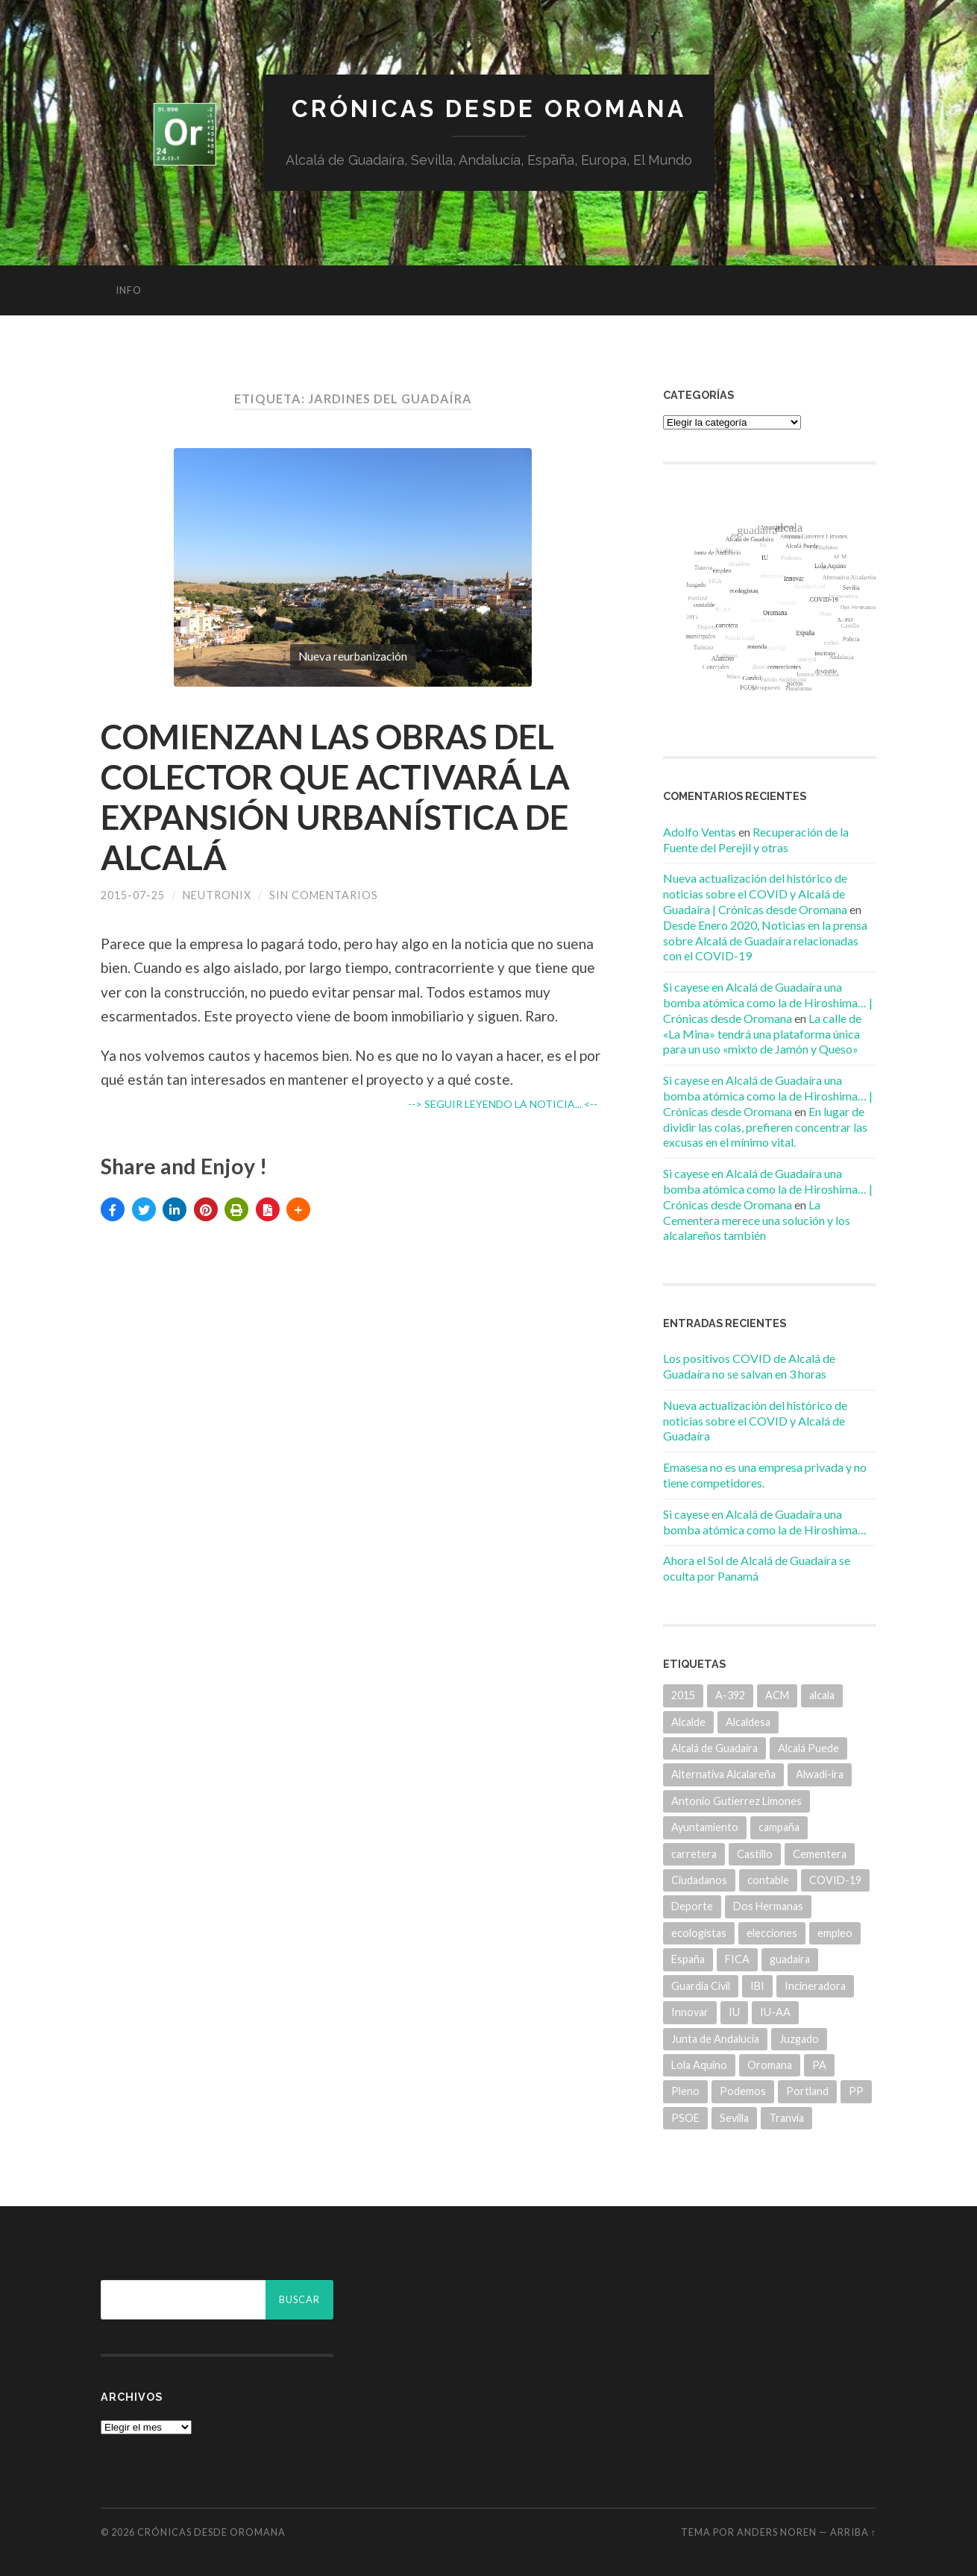 The image size is (977, 2576). What do you see at coordinates (699, 2065) in the screenshot?
I see `Lola Aquino [Lola Aquino (13 elementos)]` at bounding box center [699, 2065].